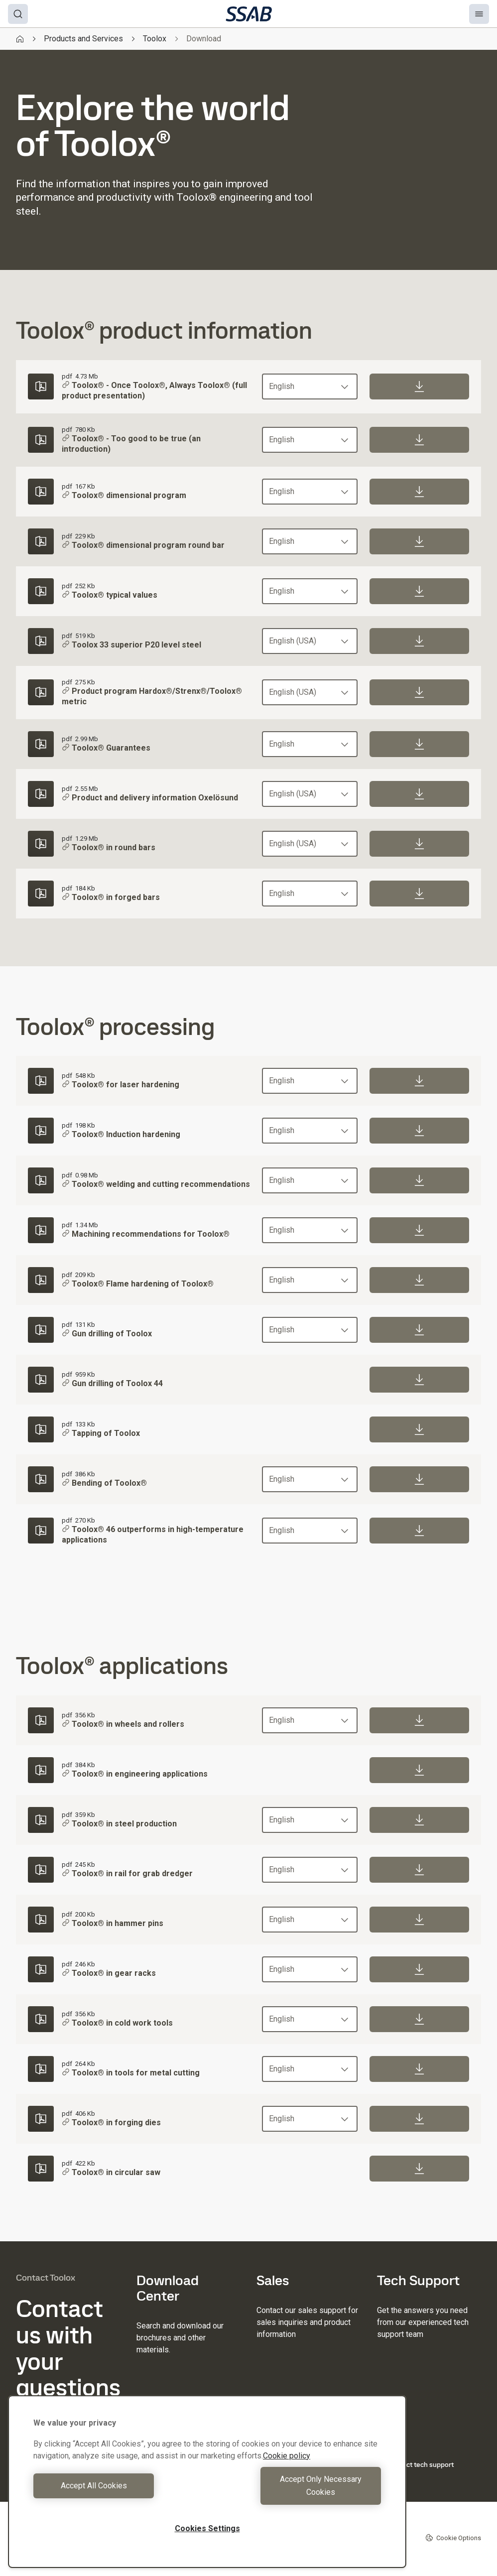  I want to click on Toolox® - Once Toolox®, Always Toolox® (full product presentation), so click(154, 390).